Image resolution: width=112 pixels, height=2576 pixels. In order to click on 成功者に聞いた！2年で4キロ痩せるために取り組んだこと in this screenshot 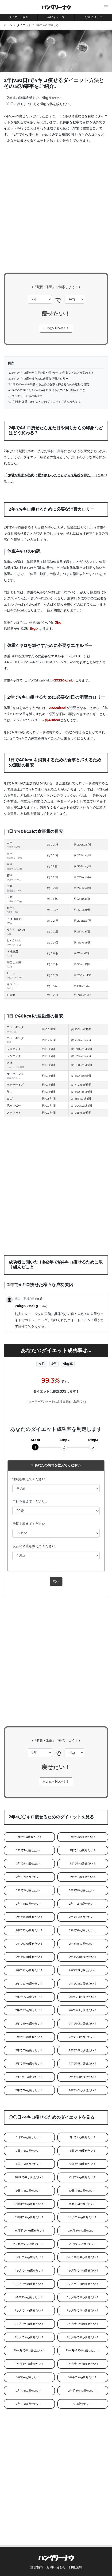, I will do `click(48, 390)`.